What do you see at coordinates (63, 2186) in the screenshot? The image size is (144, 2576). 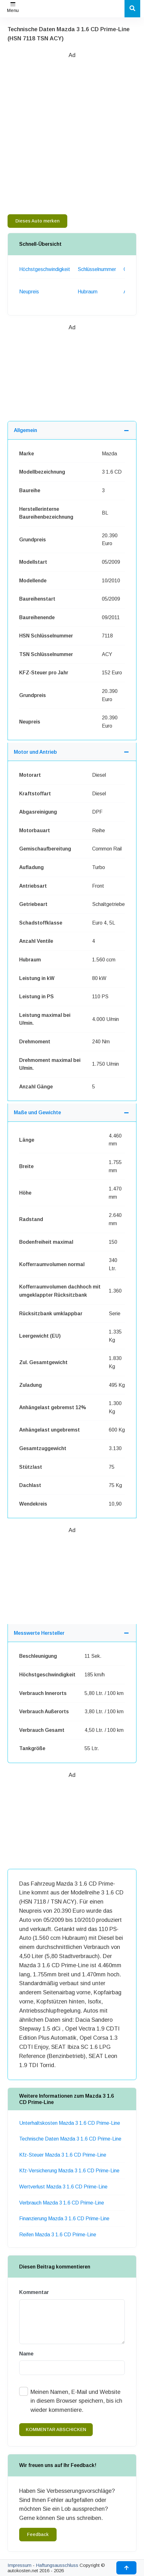 I see `Wertverlust Mazda 3 1.6 CD Prime-Line` at bounding box center [63, 2186].